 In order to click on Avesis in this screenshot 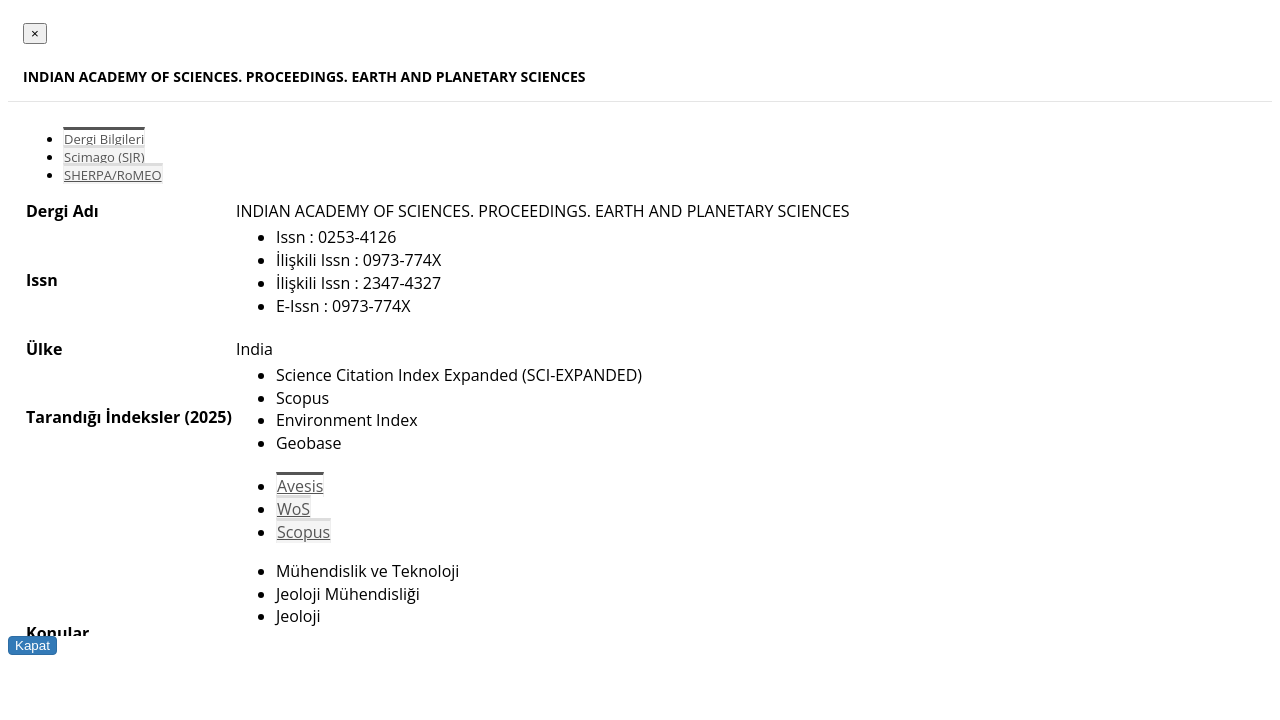, I will do `click(300, 486)`.